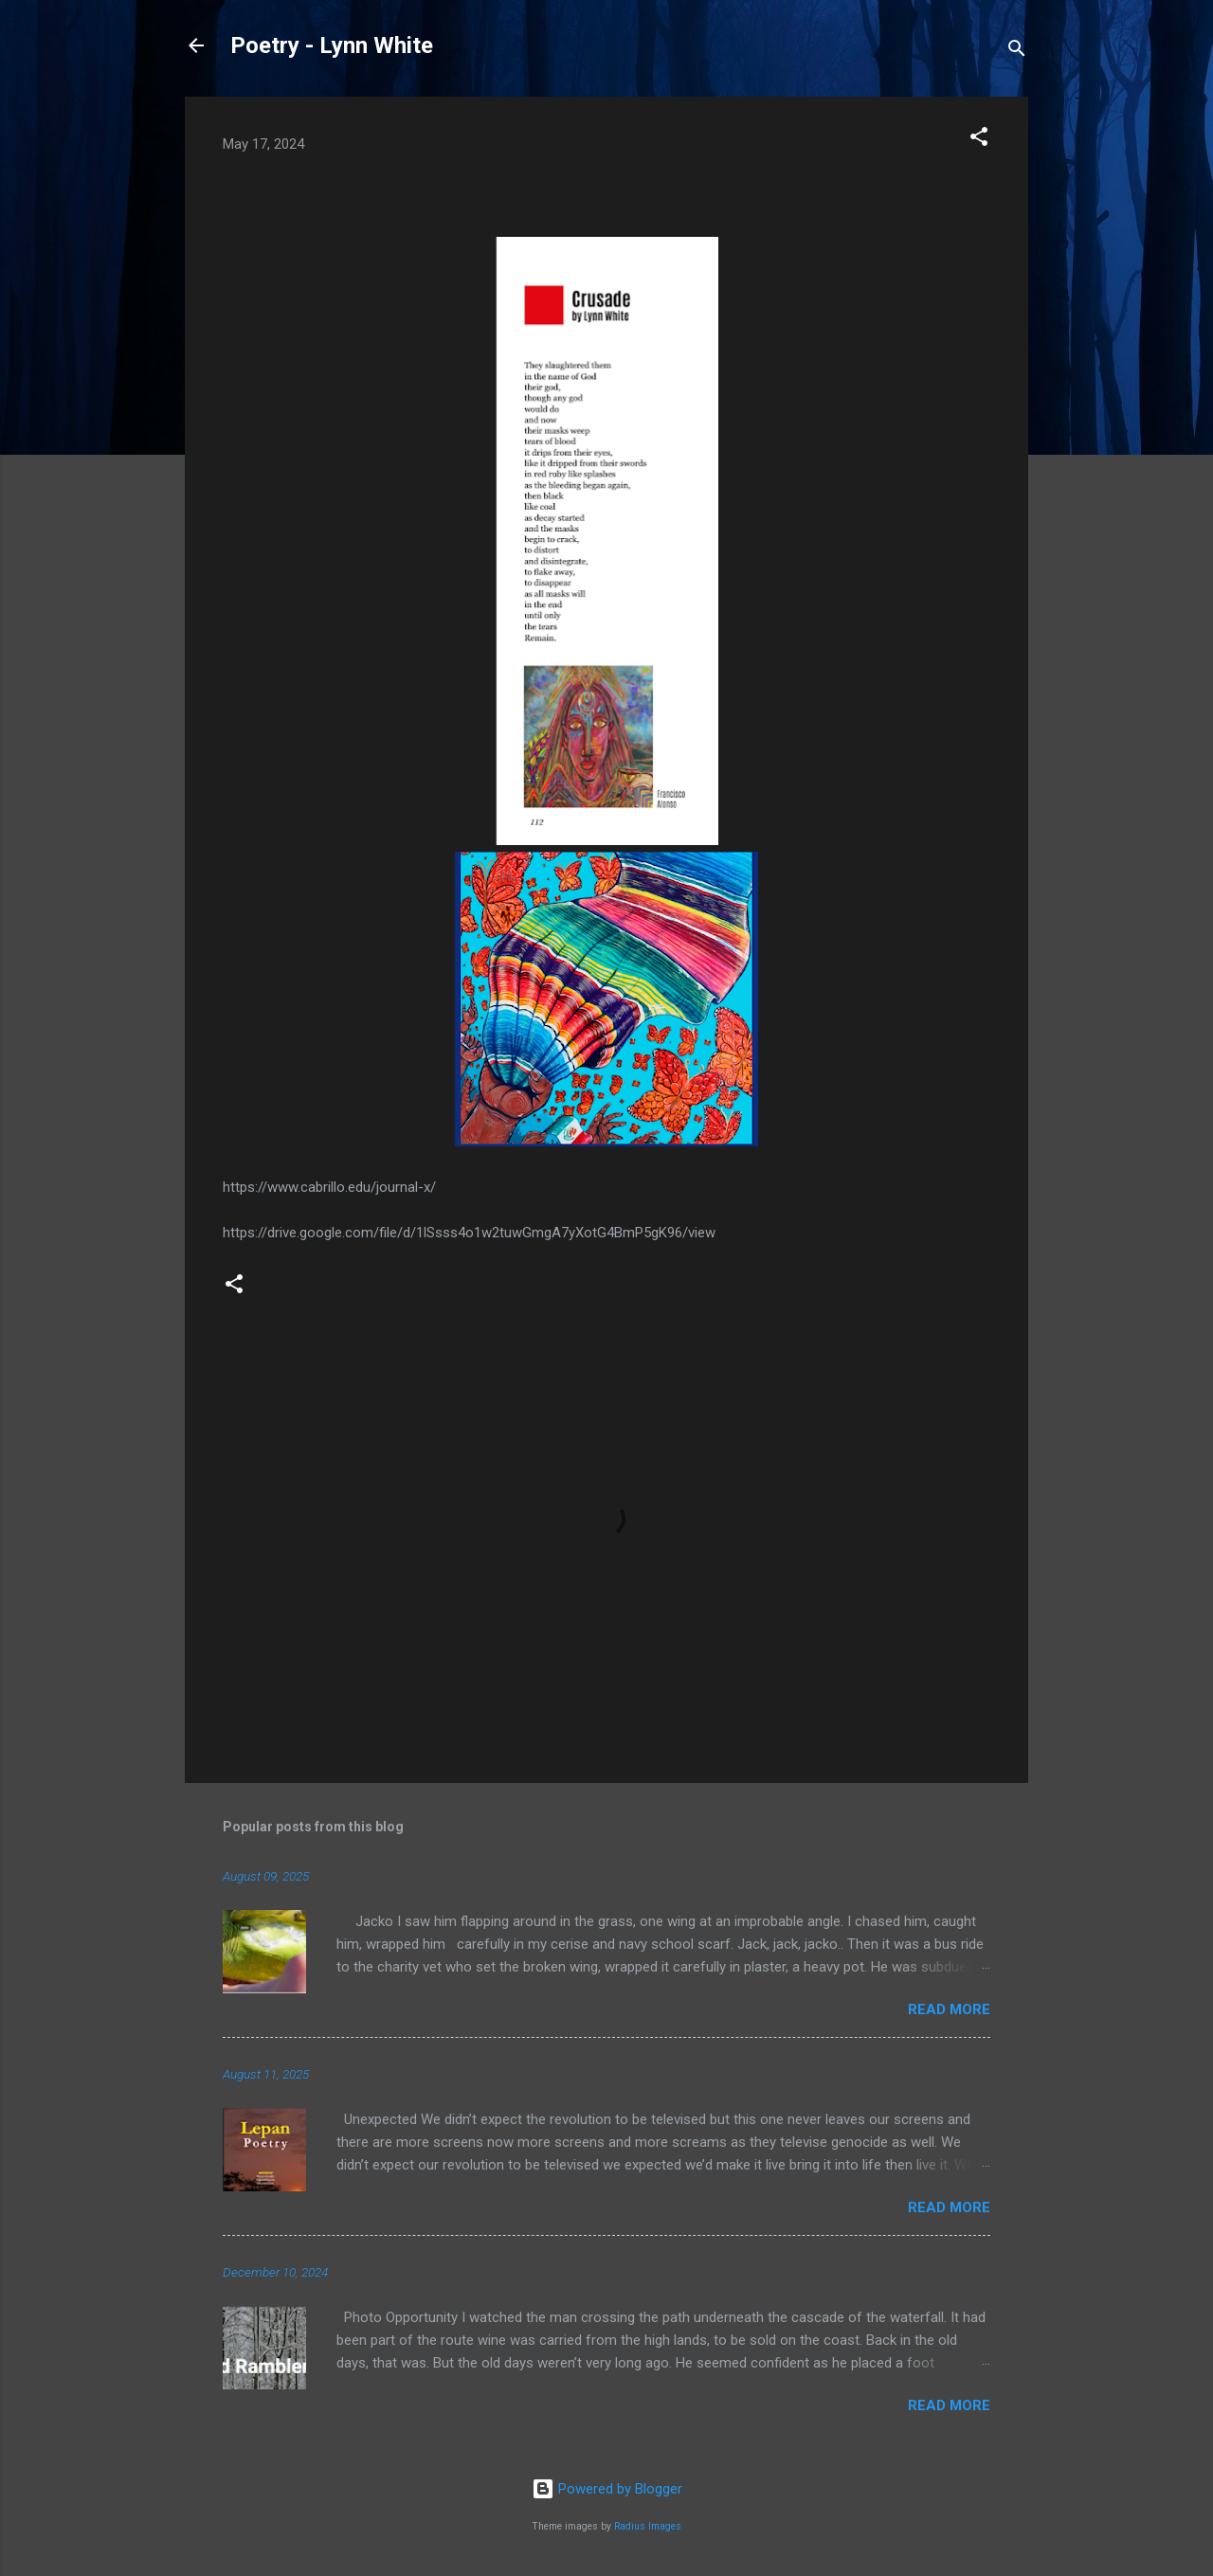  I want to click on Poetry - Lynn White, so click(331, 45).